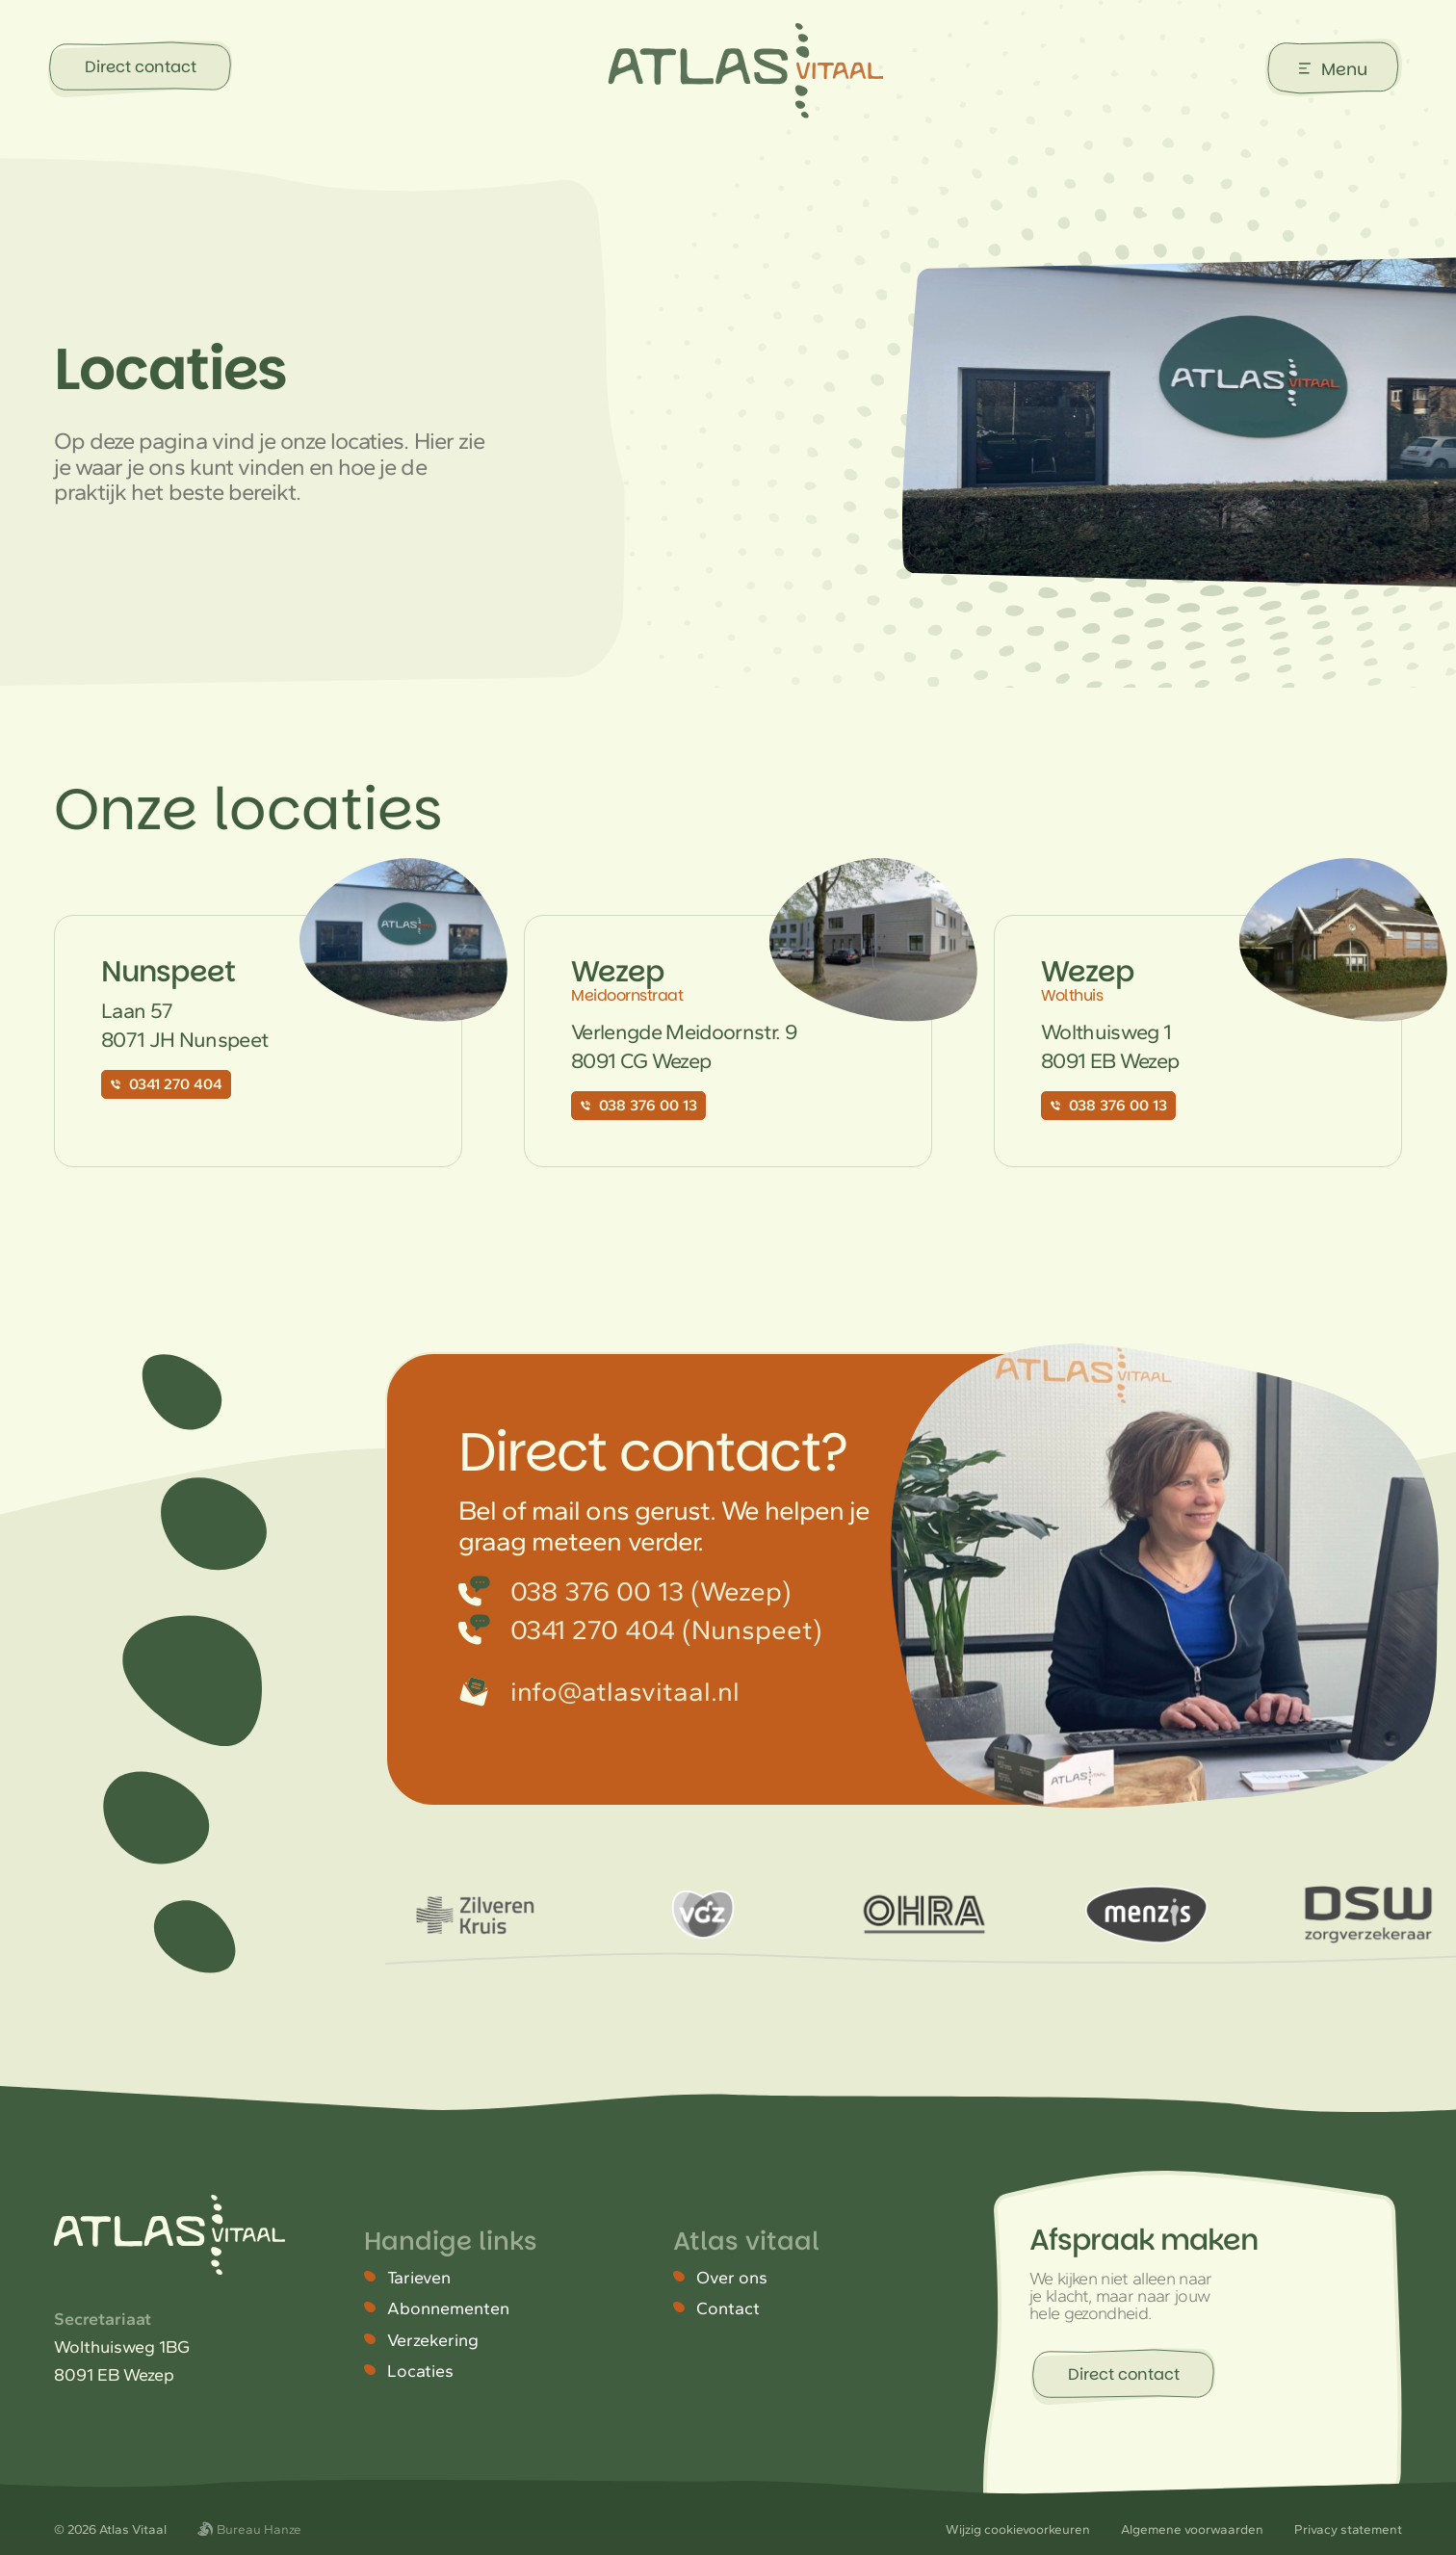 The height and width of the screenshot is (2555, 1456). Describe the element at coordinates (640, 1629) in the screenshot. I see `0341 270 404 (Nunspeet)` at that location.